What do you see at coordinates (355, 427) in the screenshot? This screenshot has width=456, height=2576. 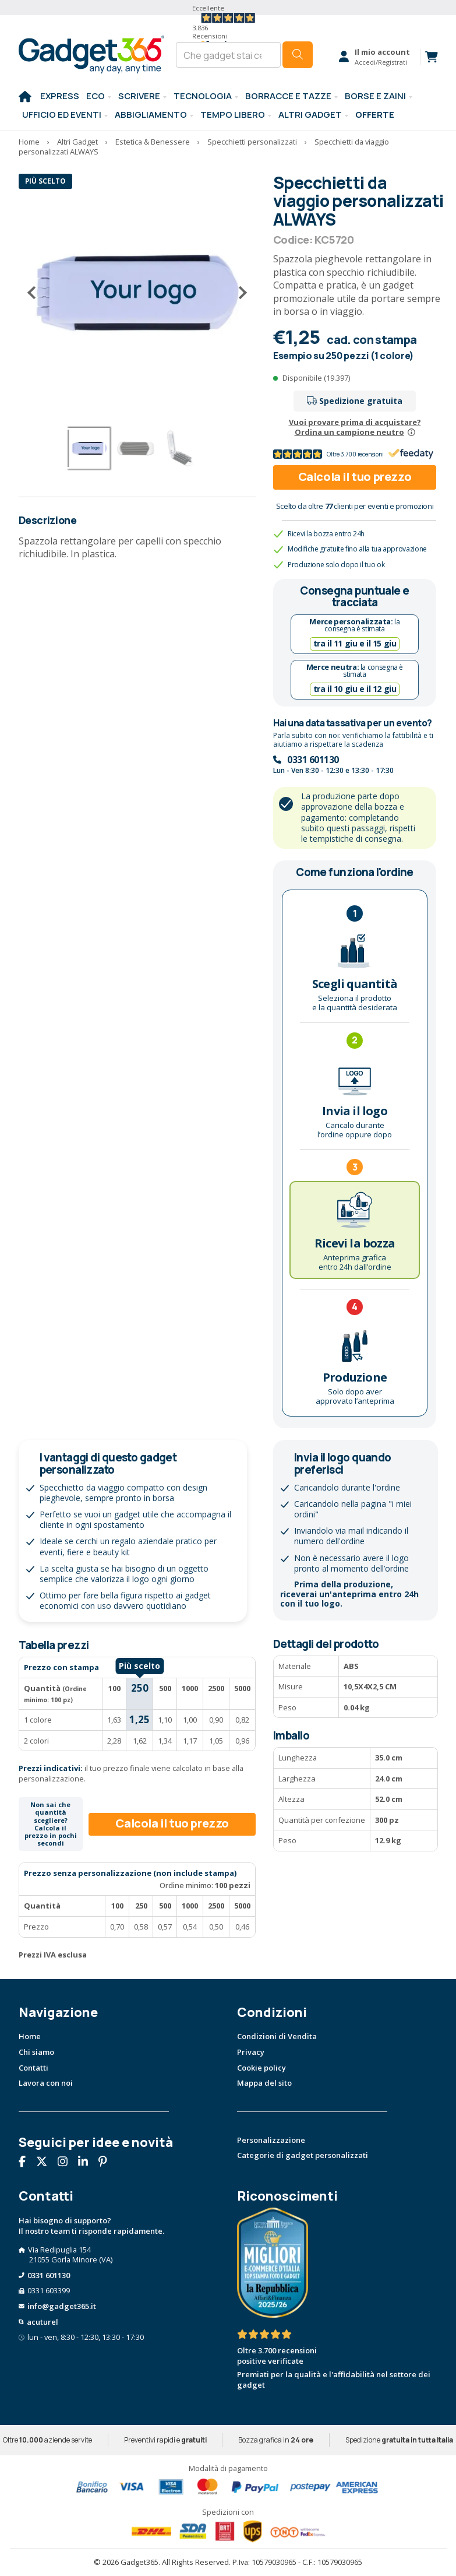 I see `Vuoi provare prima di acquistare?Ordina un campione neutro` at bounding box center [355, 427].